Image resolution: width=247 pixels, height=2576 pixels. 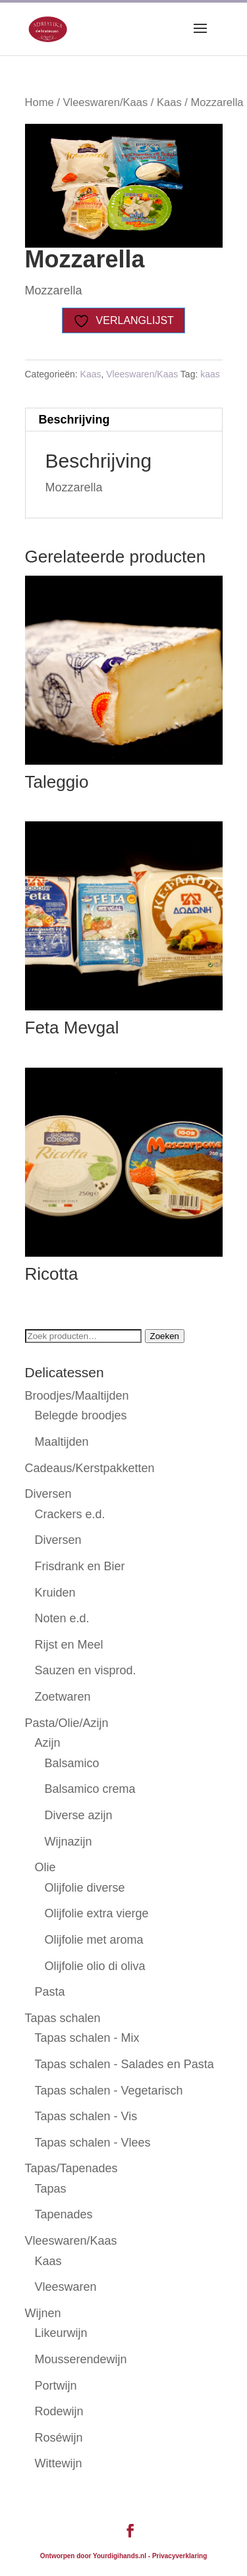 I want to click on kaas, so click(x=210, y=374).